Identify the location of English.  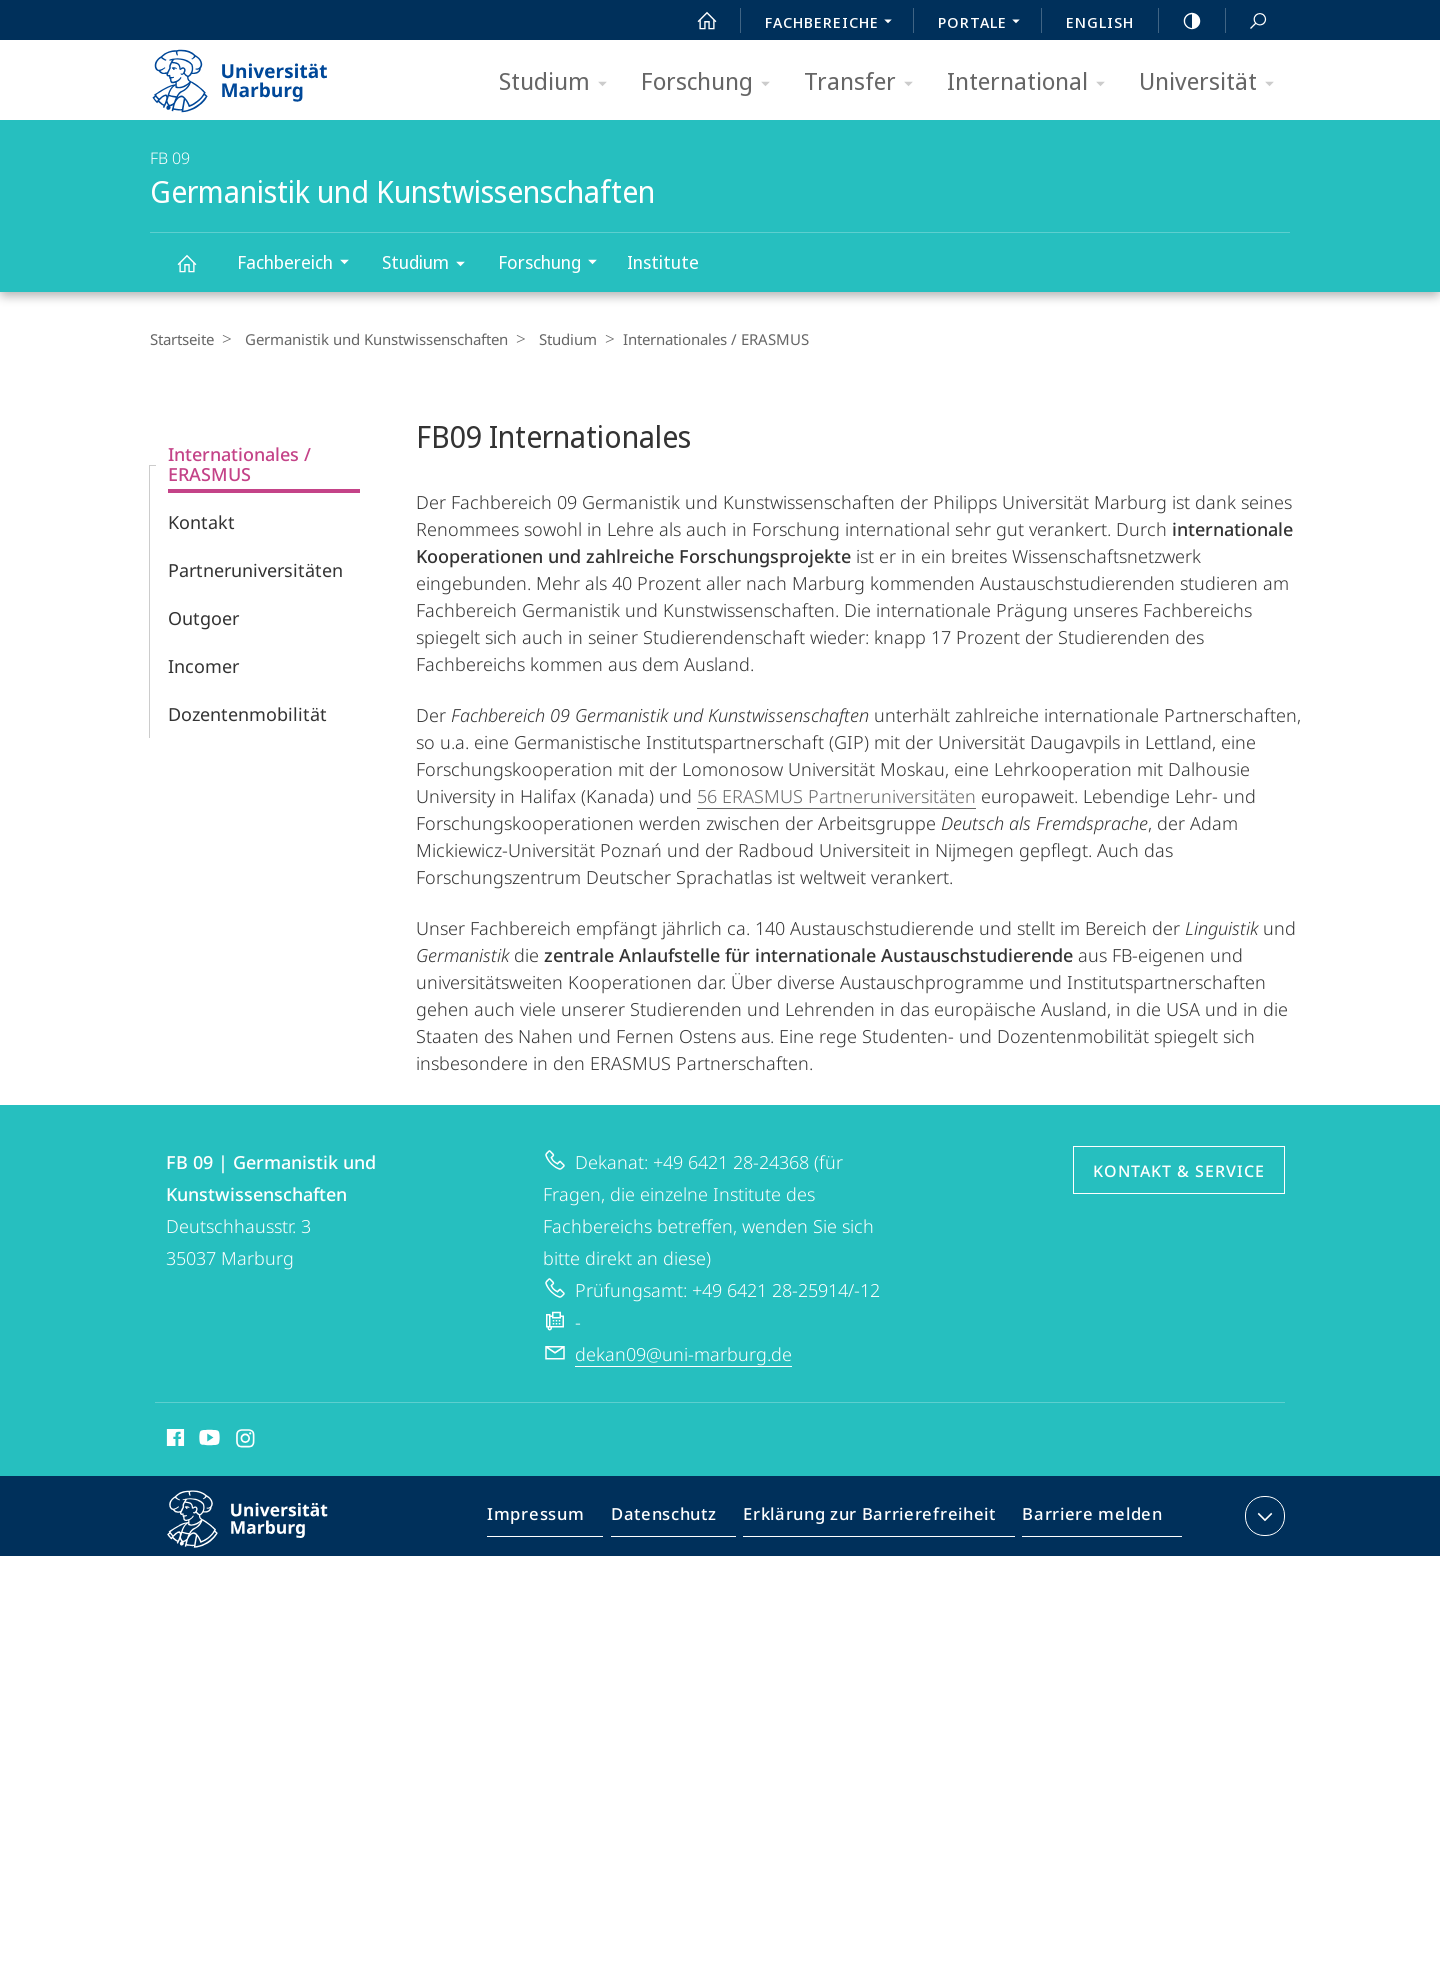
(1100, 22).